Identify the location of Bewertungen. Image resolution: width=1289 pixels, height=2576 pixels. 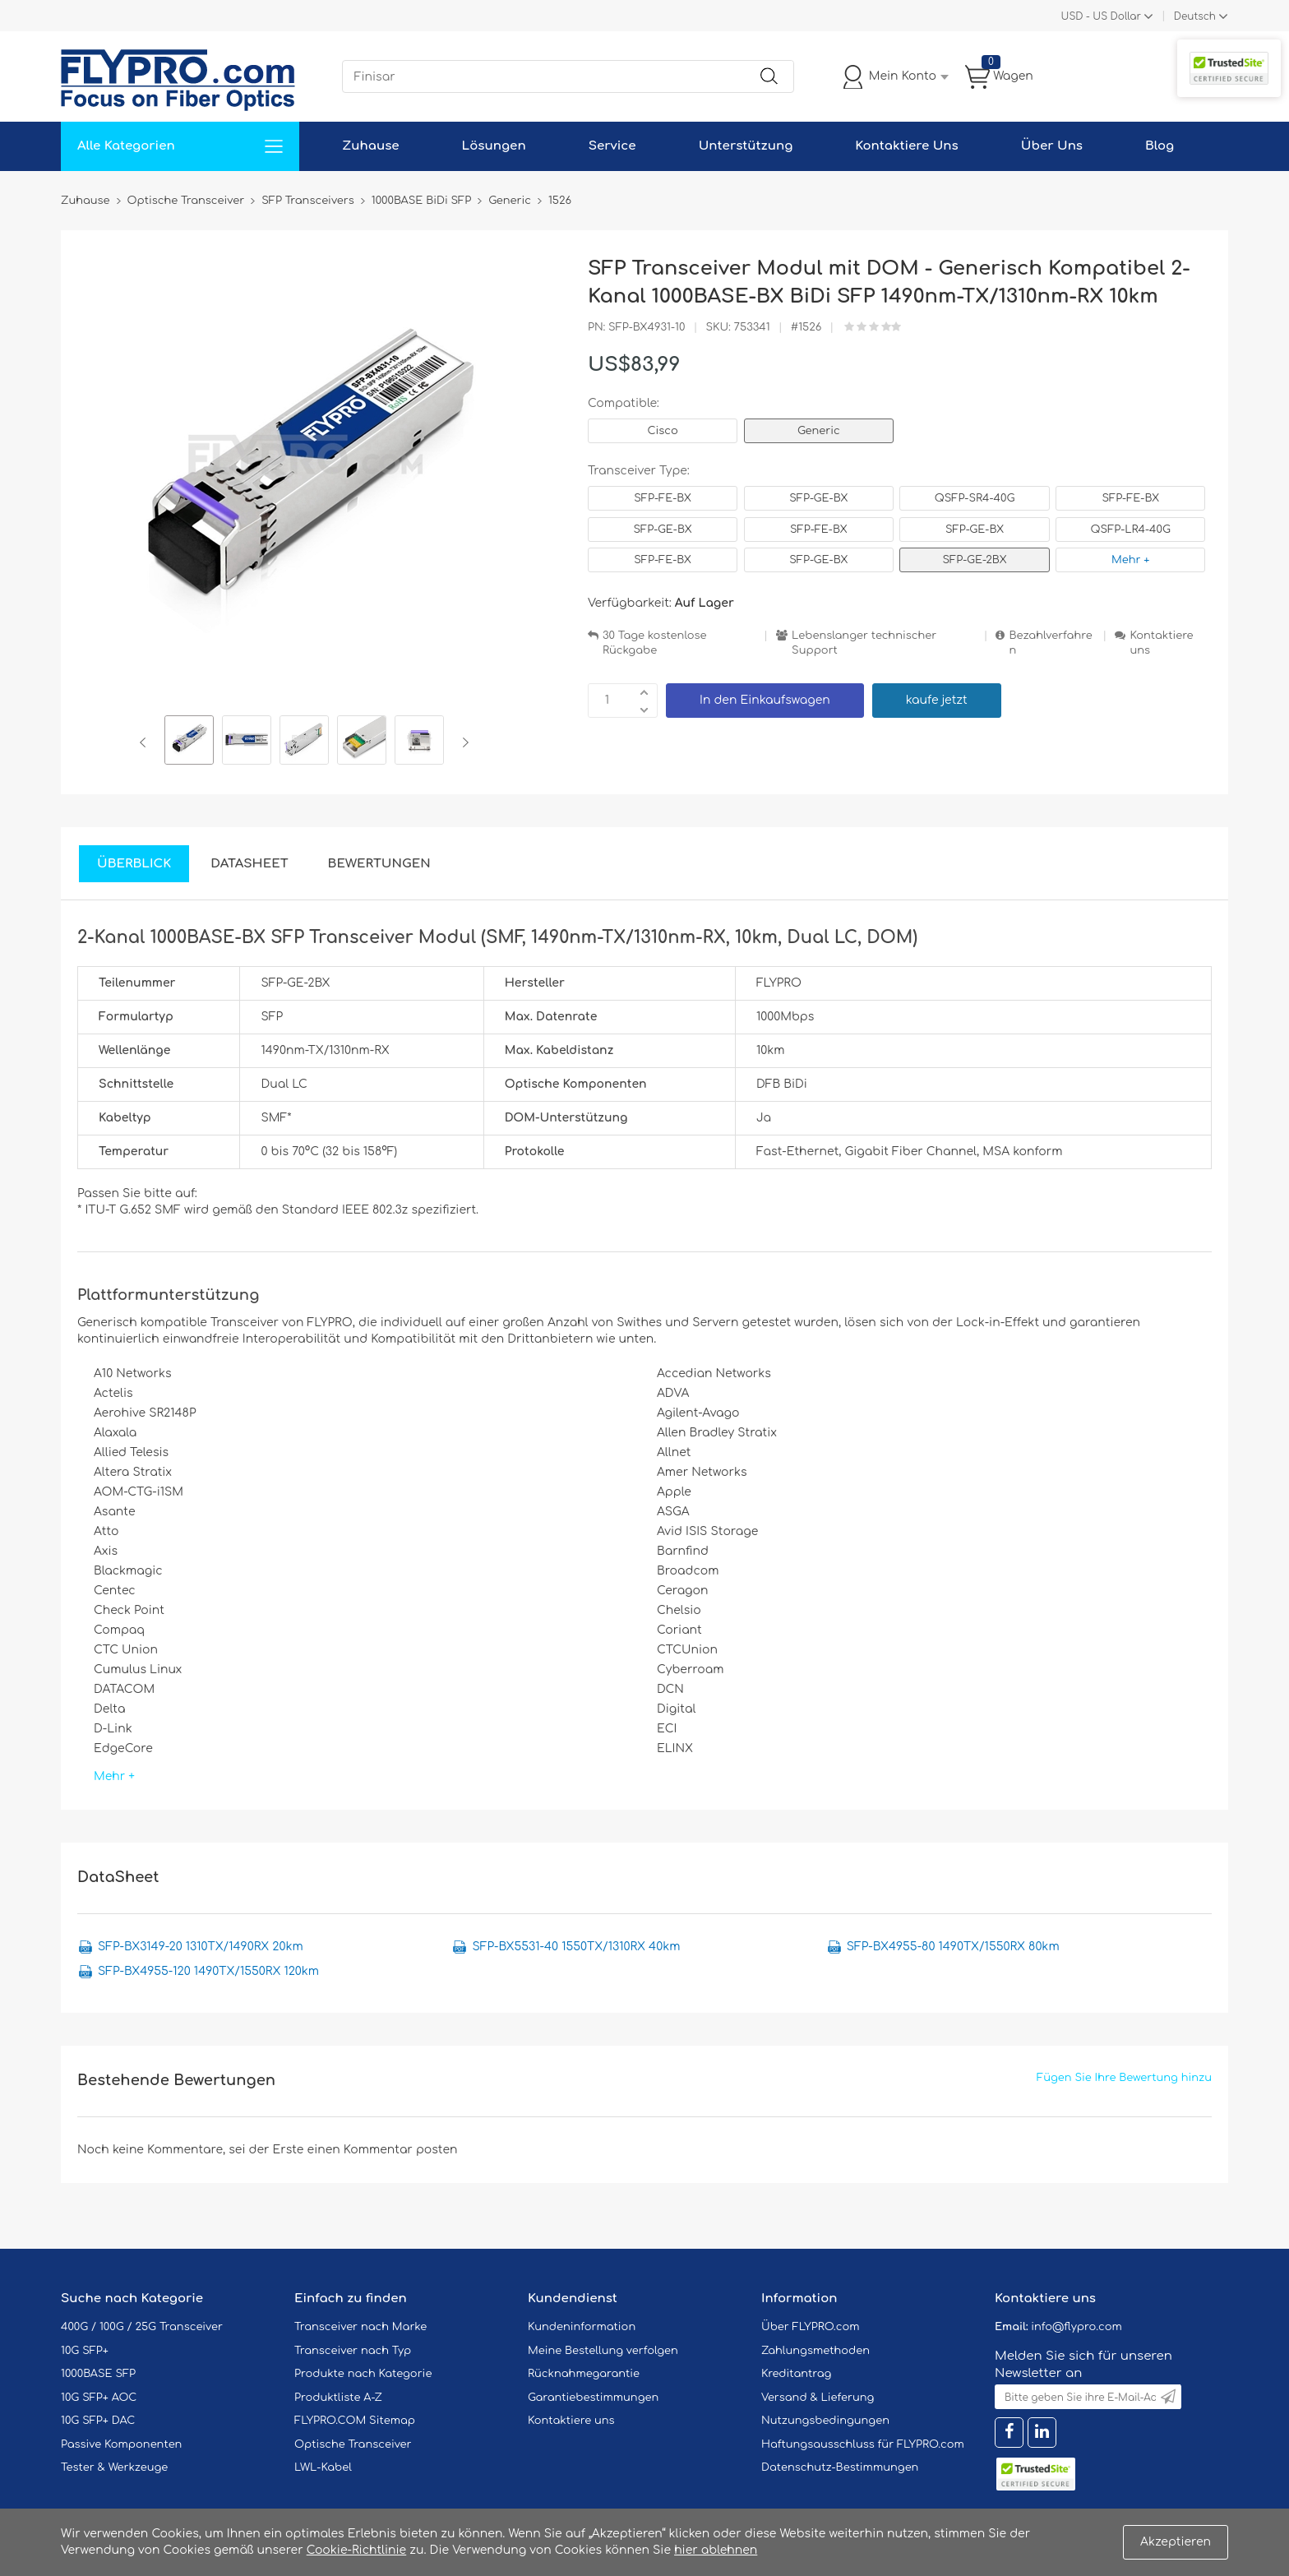
(379, 864).